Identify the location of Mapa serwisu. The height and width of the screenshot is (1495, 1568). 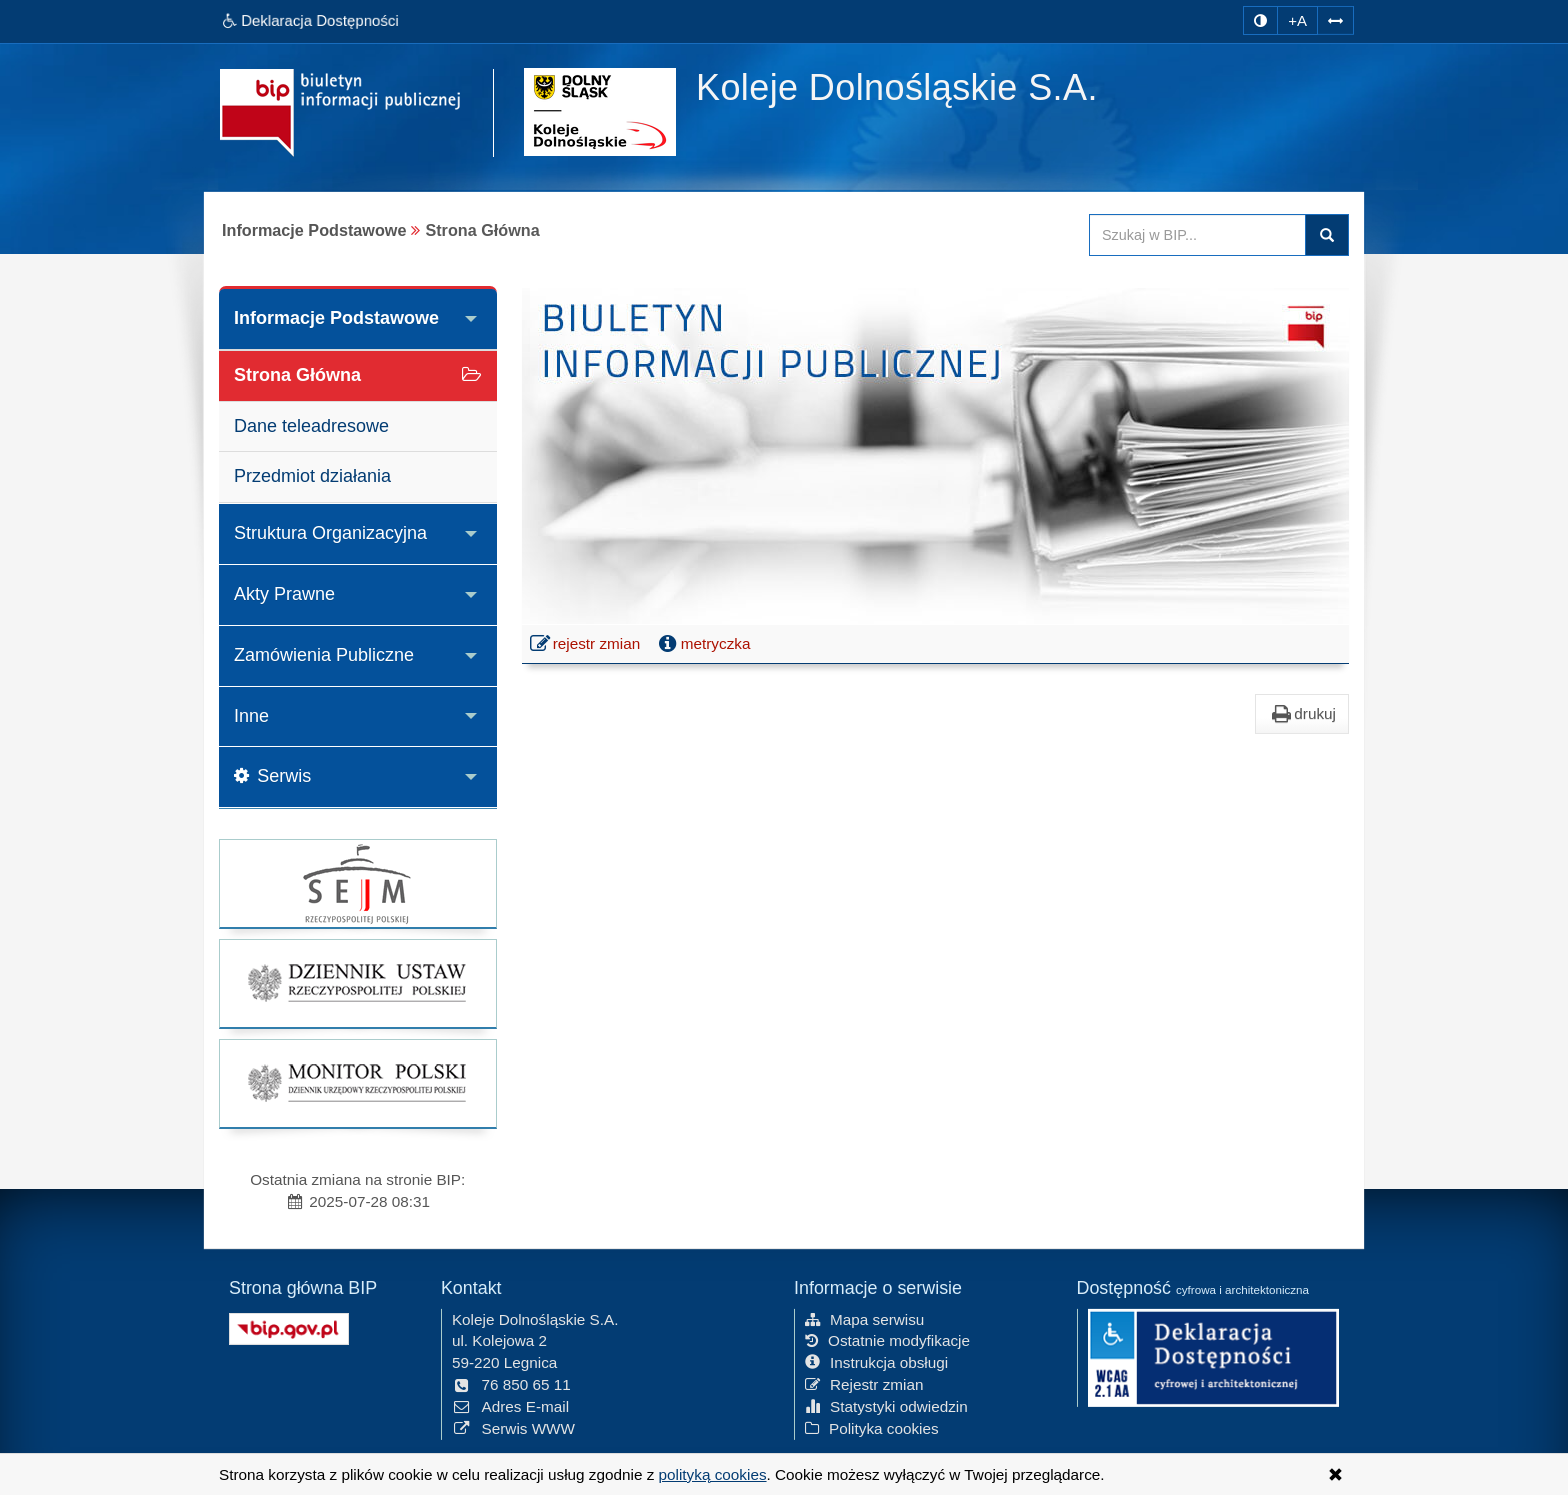
(864, 1316).